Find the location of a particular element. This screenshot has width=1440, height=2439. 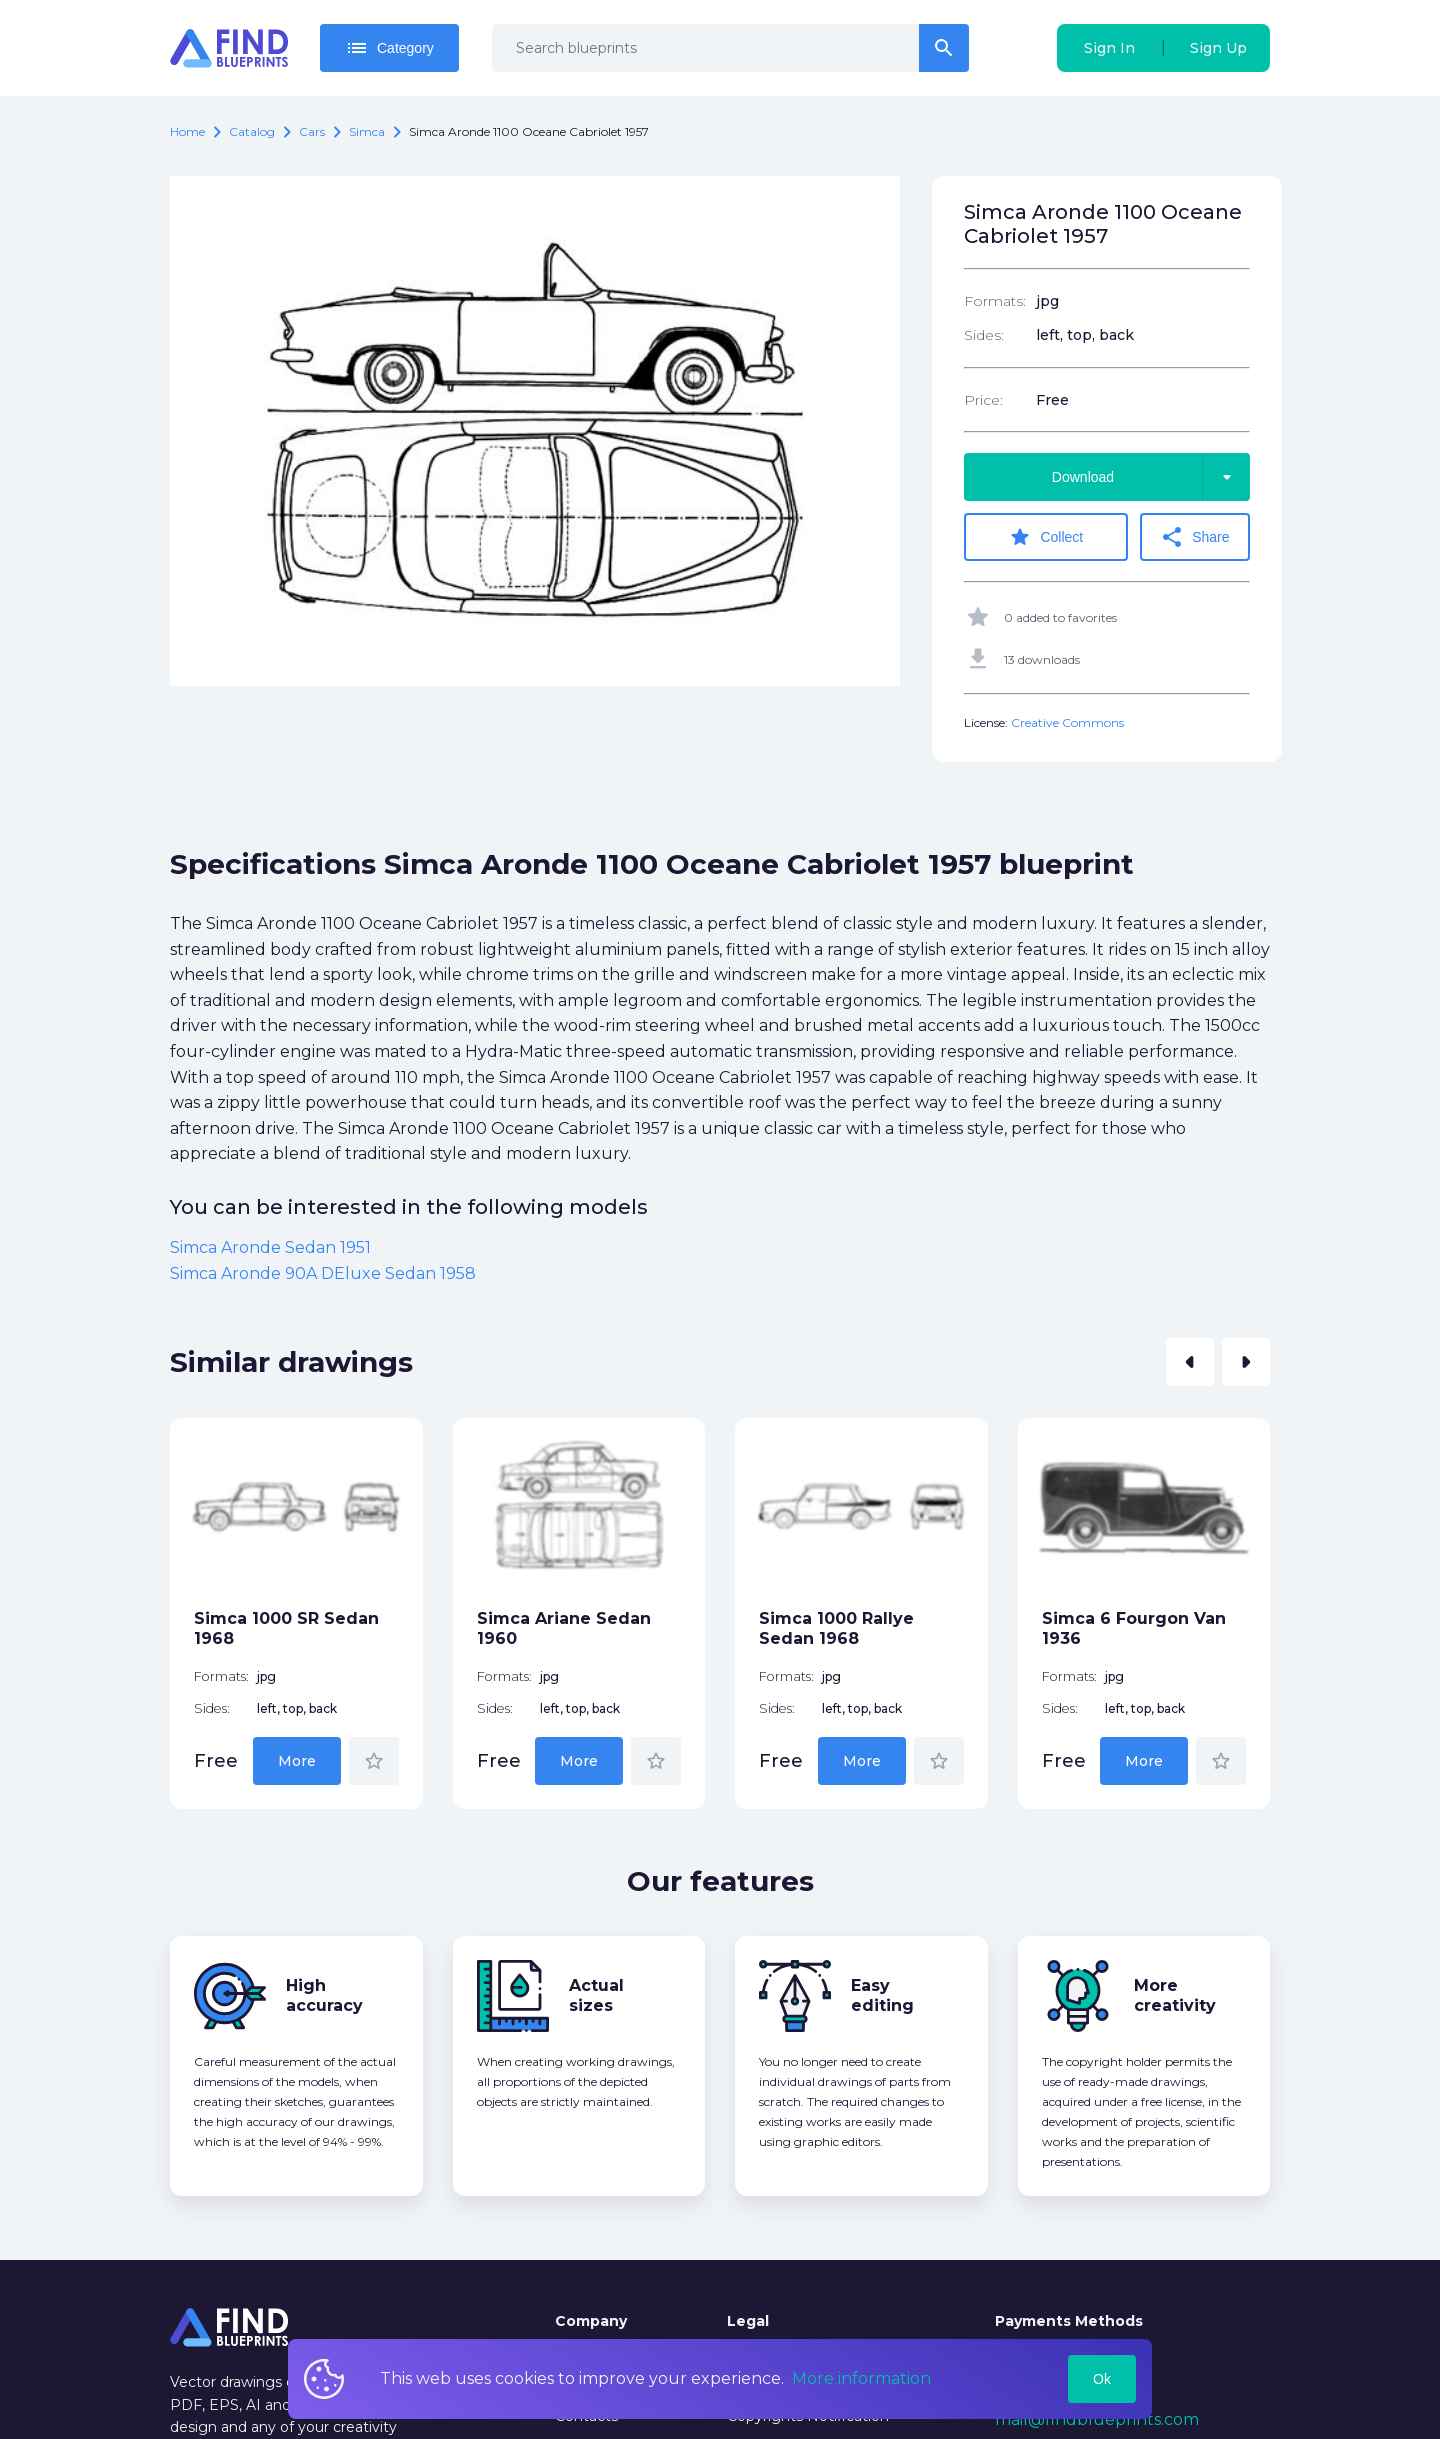

Sign Up is located at coordinates (1218, 48).